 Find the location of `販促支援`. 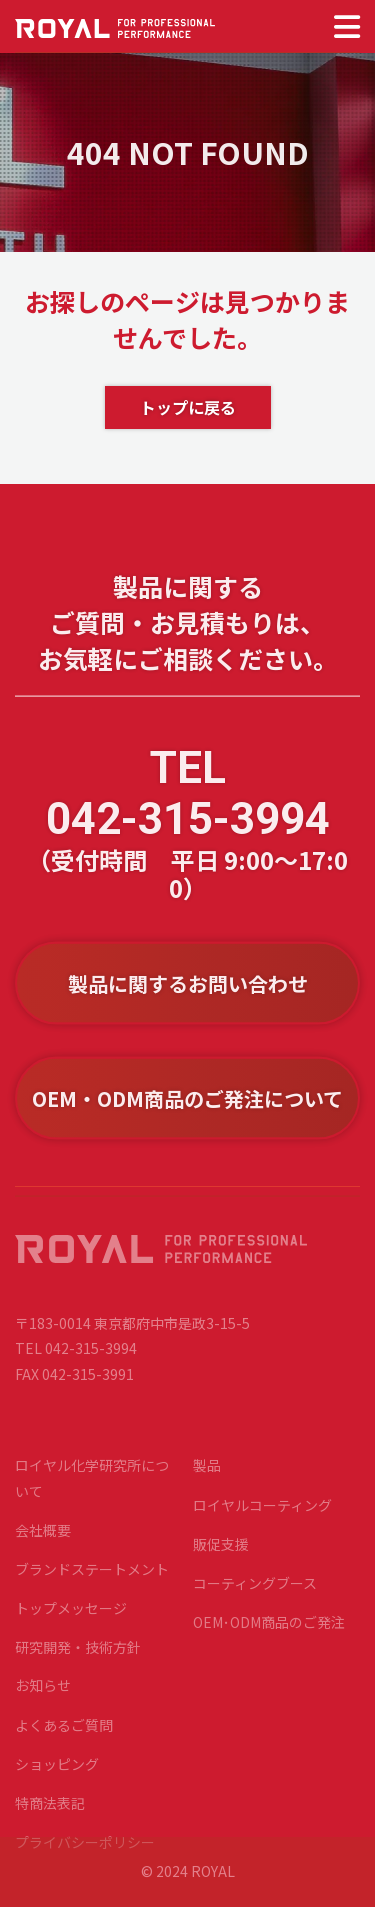

販促支援 is located at coordinates (221, 1554).